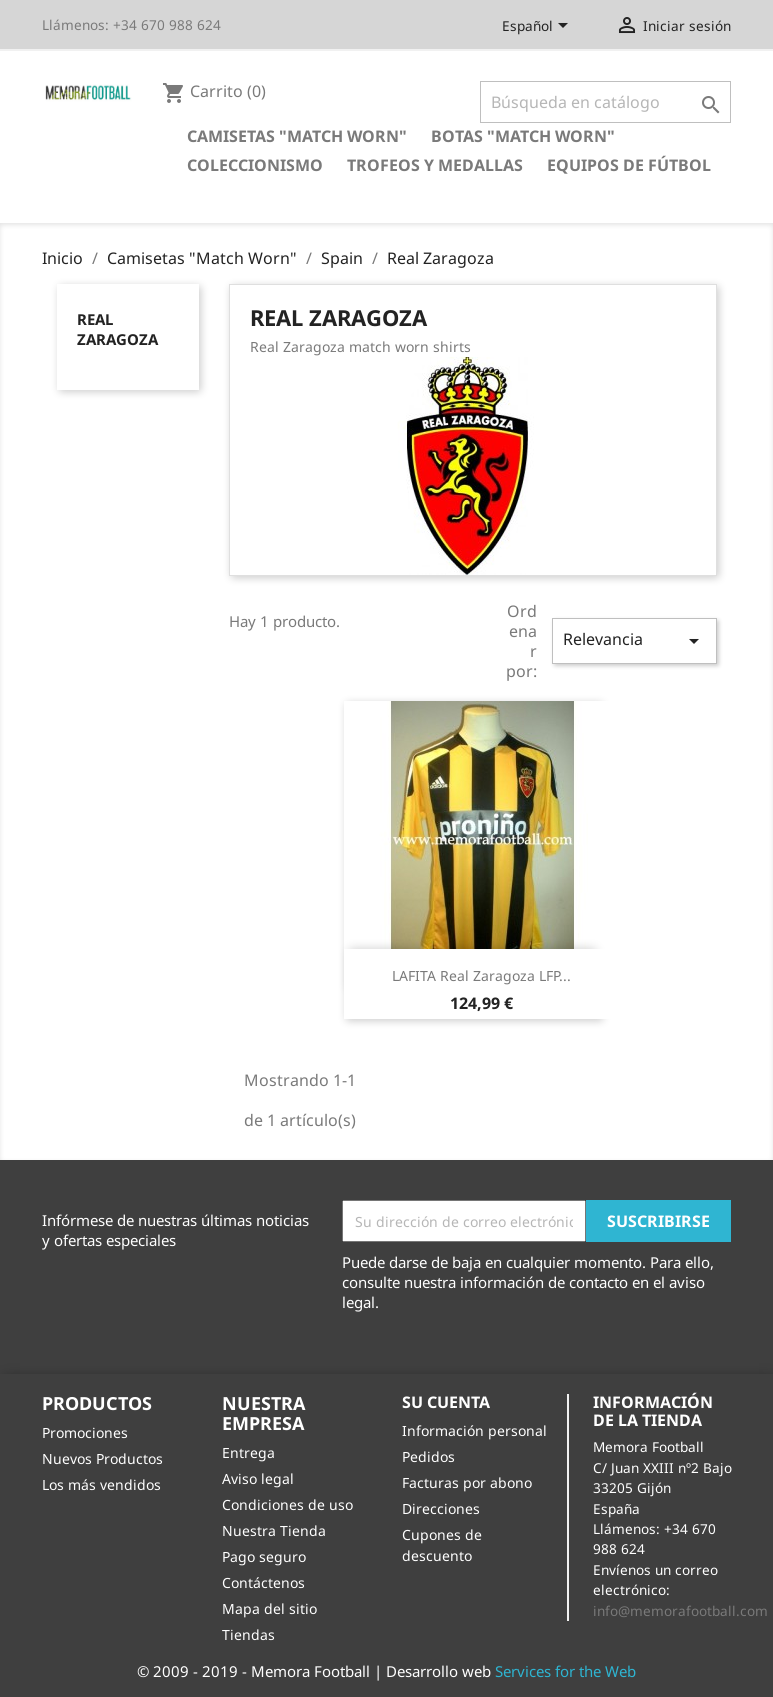 This screenshot has height=1697, width=773. I want to click on Botas "Match Worn", so click(523, 136).